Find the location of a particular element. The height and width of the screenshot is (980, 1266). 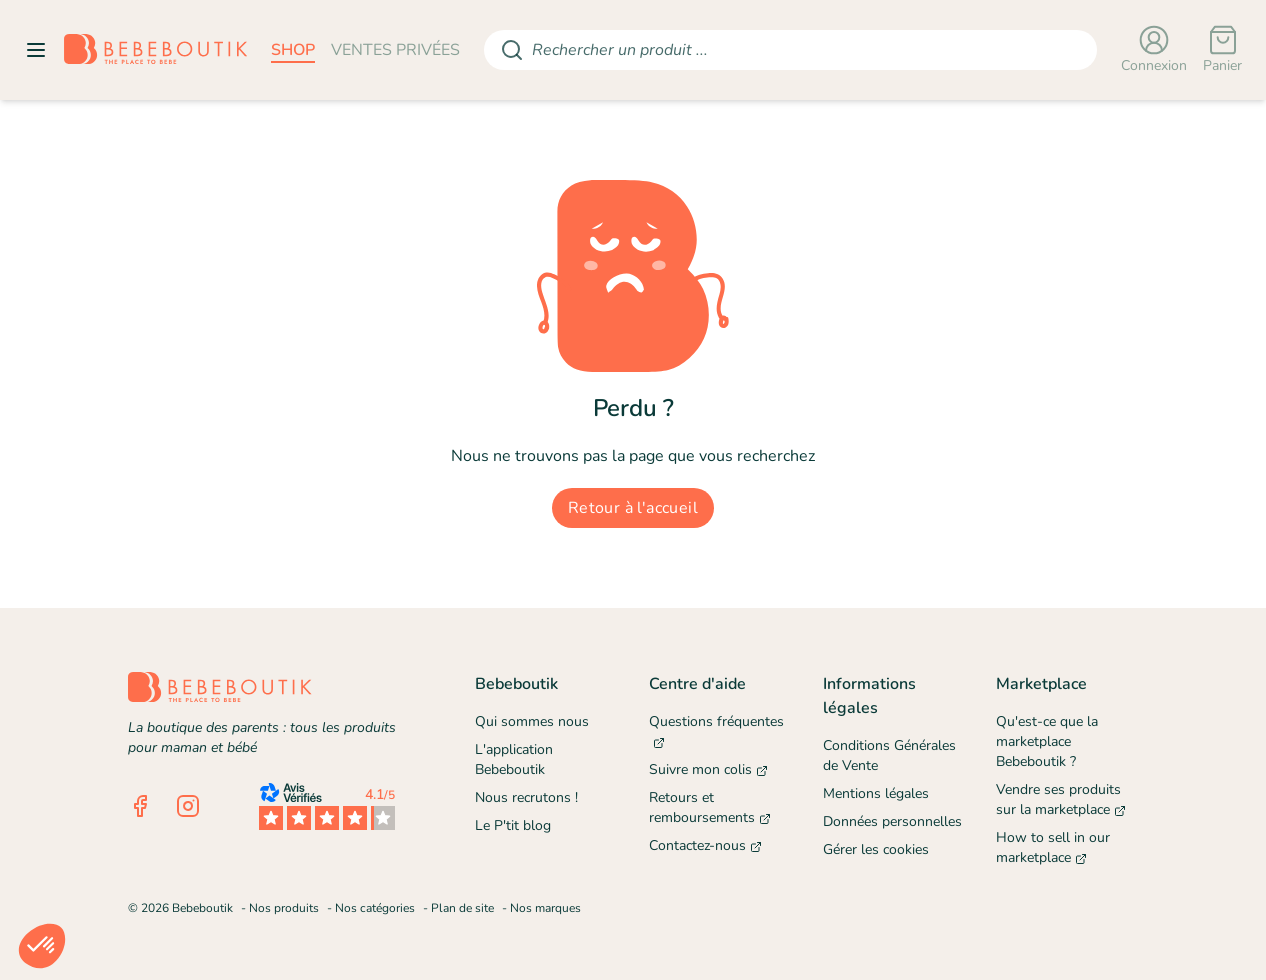

Données personnelles is located at coordinates (892, 821).